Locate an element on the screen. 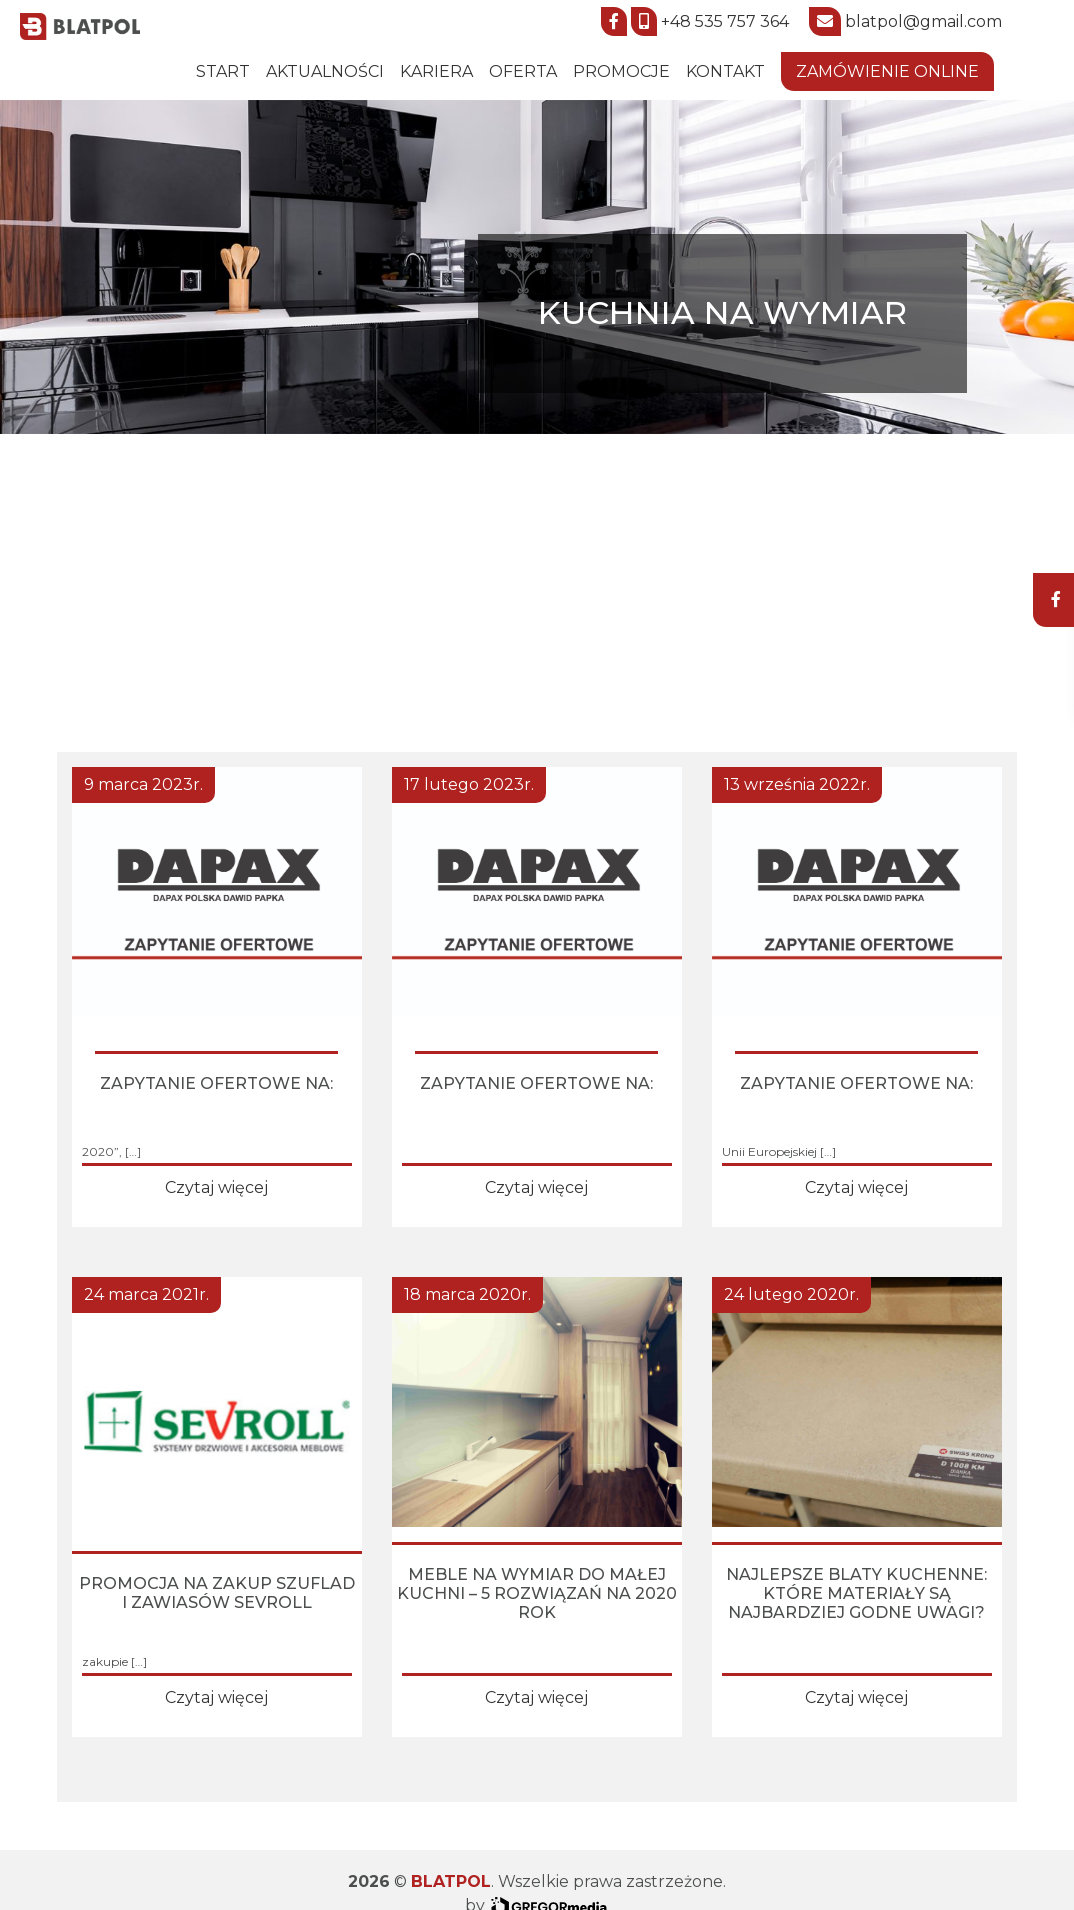 The image size is (1074, 1910). Promocje is located at coordinates (621, 71).